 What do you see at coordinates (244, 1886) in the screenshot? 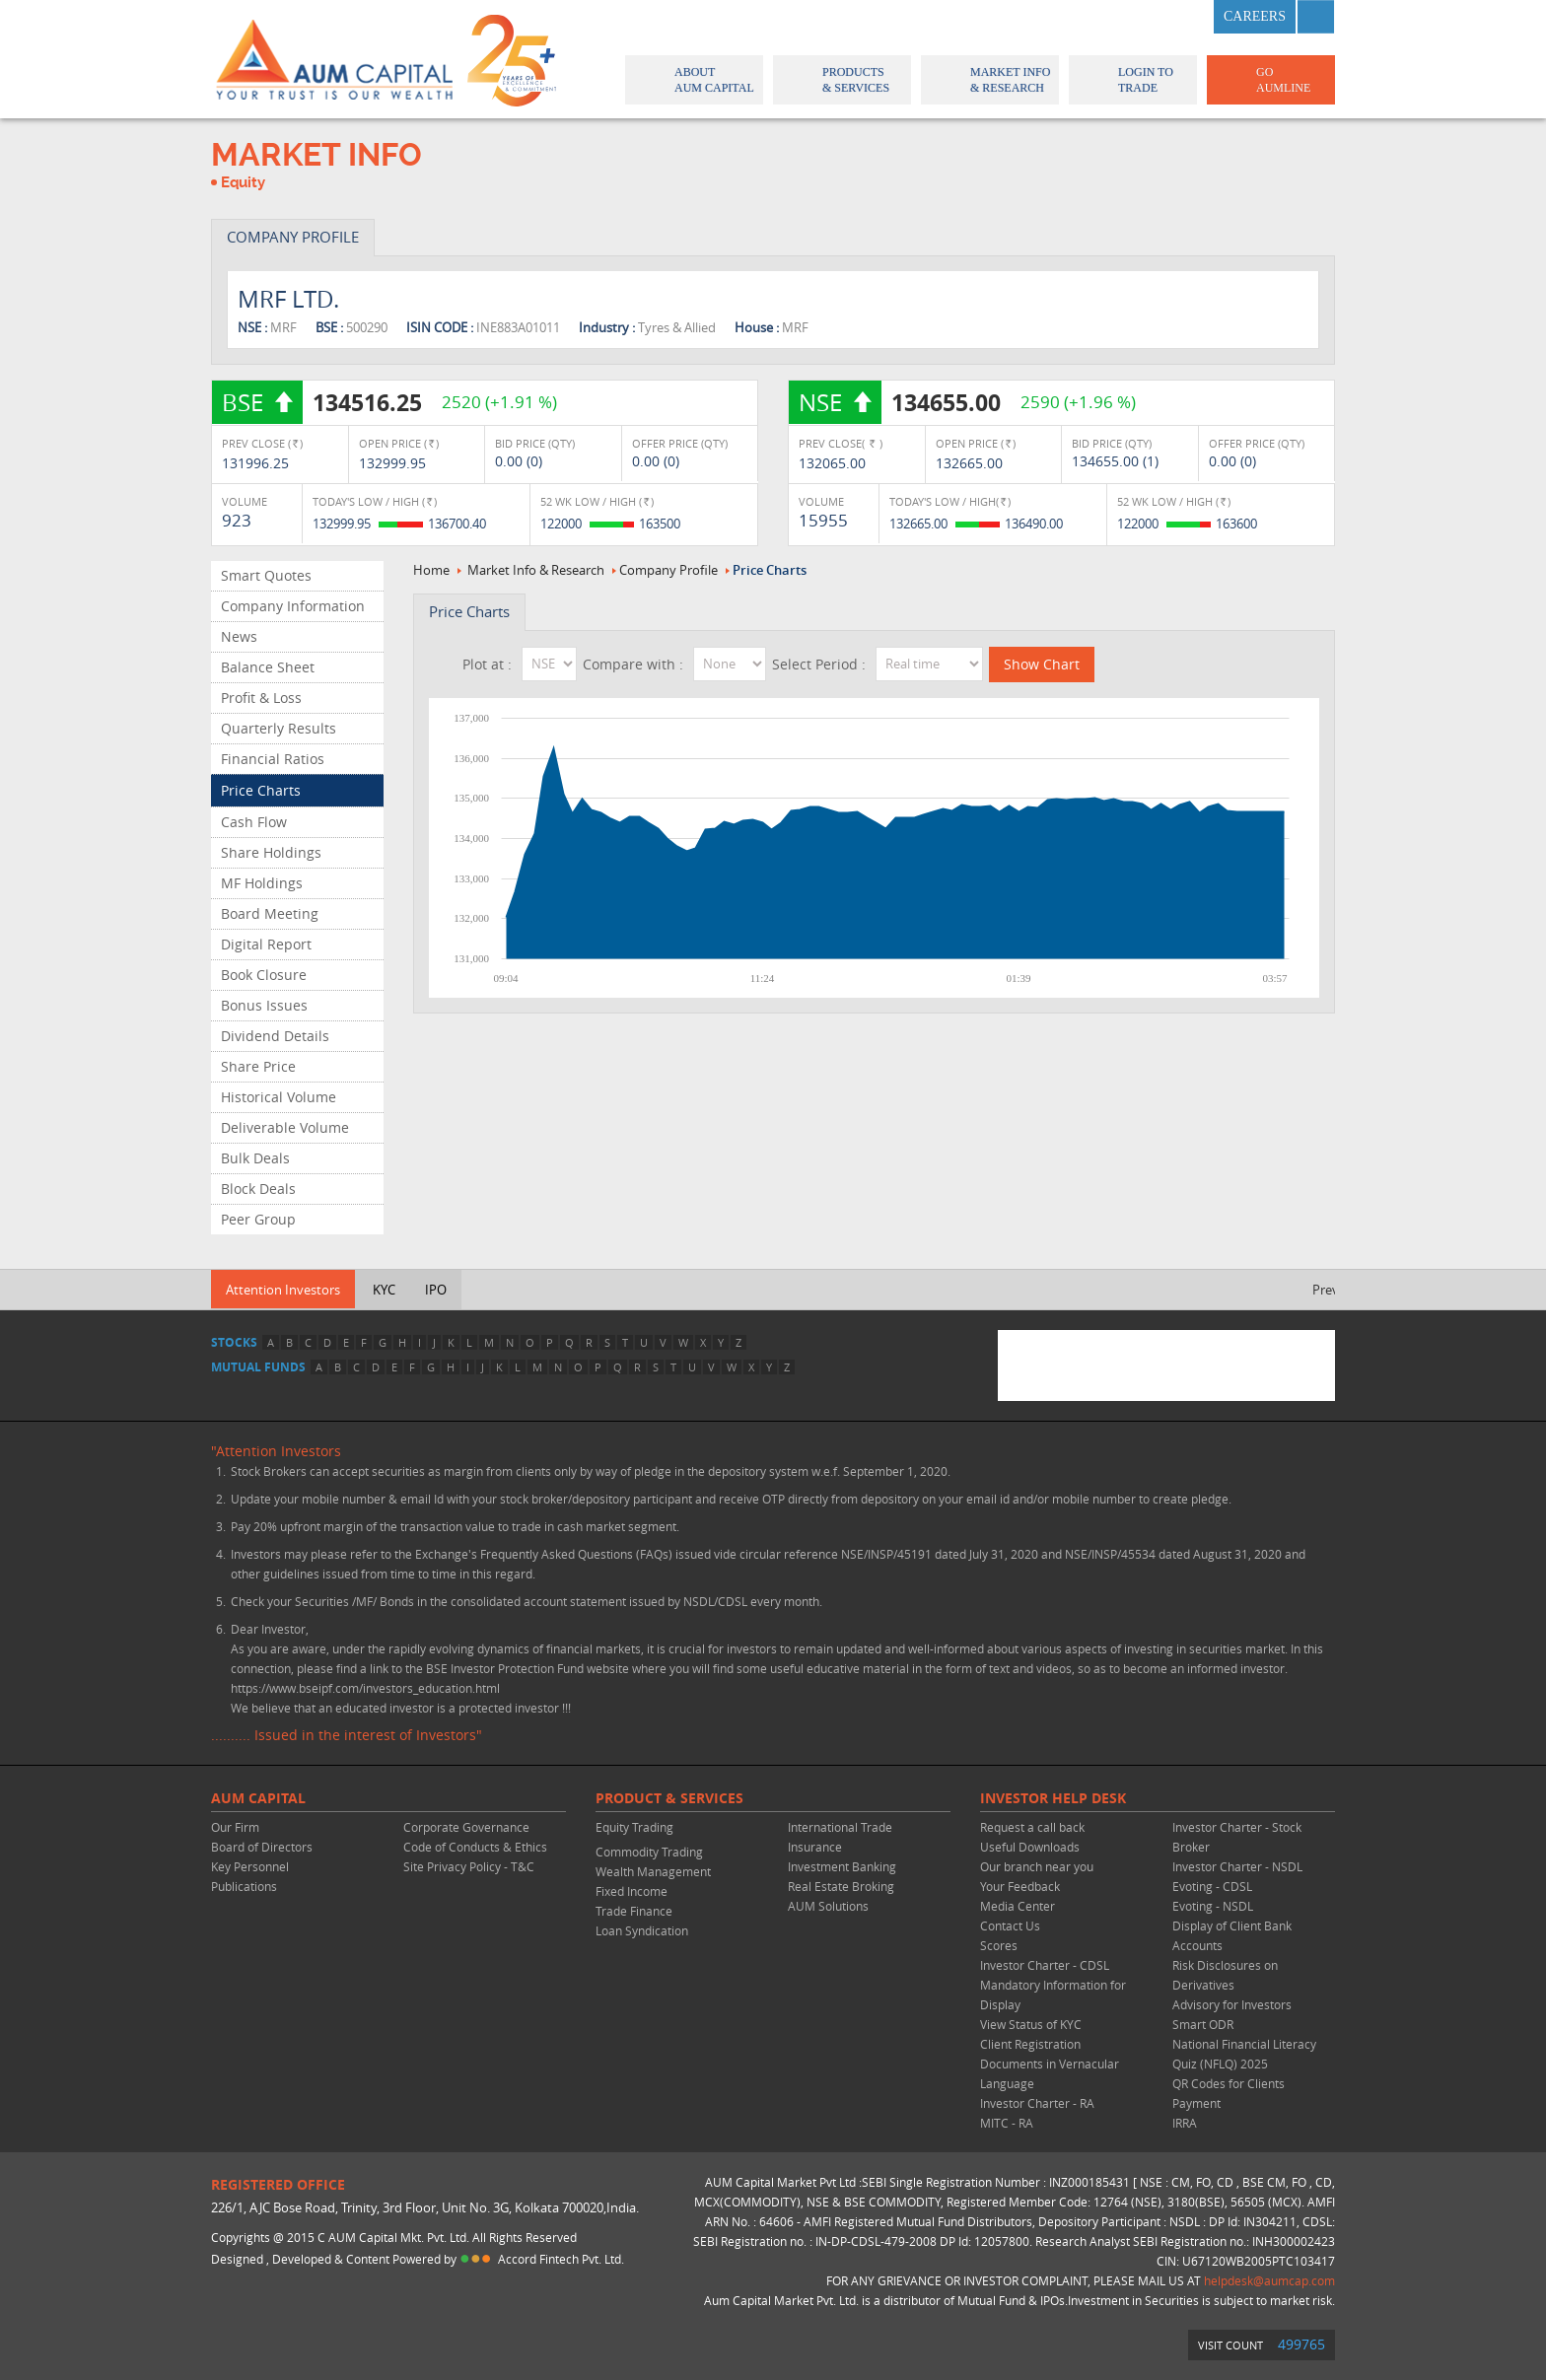
I see `Publications` at bounding box center [244, 1886].